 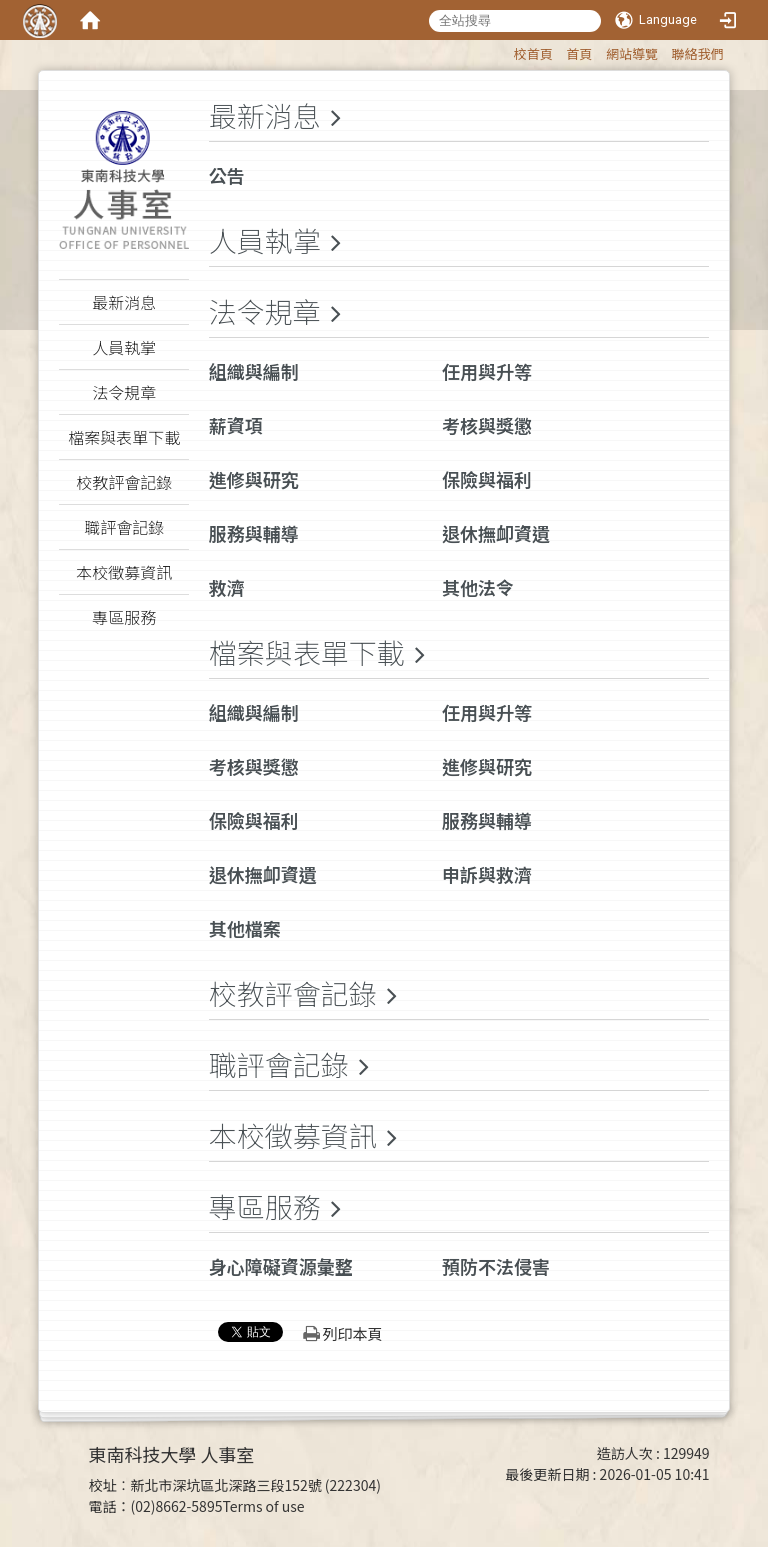 What do you see at coordinates (504, 50) in the screenshot?
I see `:::` at bounding box center [504, 50].